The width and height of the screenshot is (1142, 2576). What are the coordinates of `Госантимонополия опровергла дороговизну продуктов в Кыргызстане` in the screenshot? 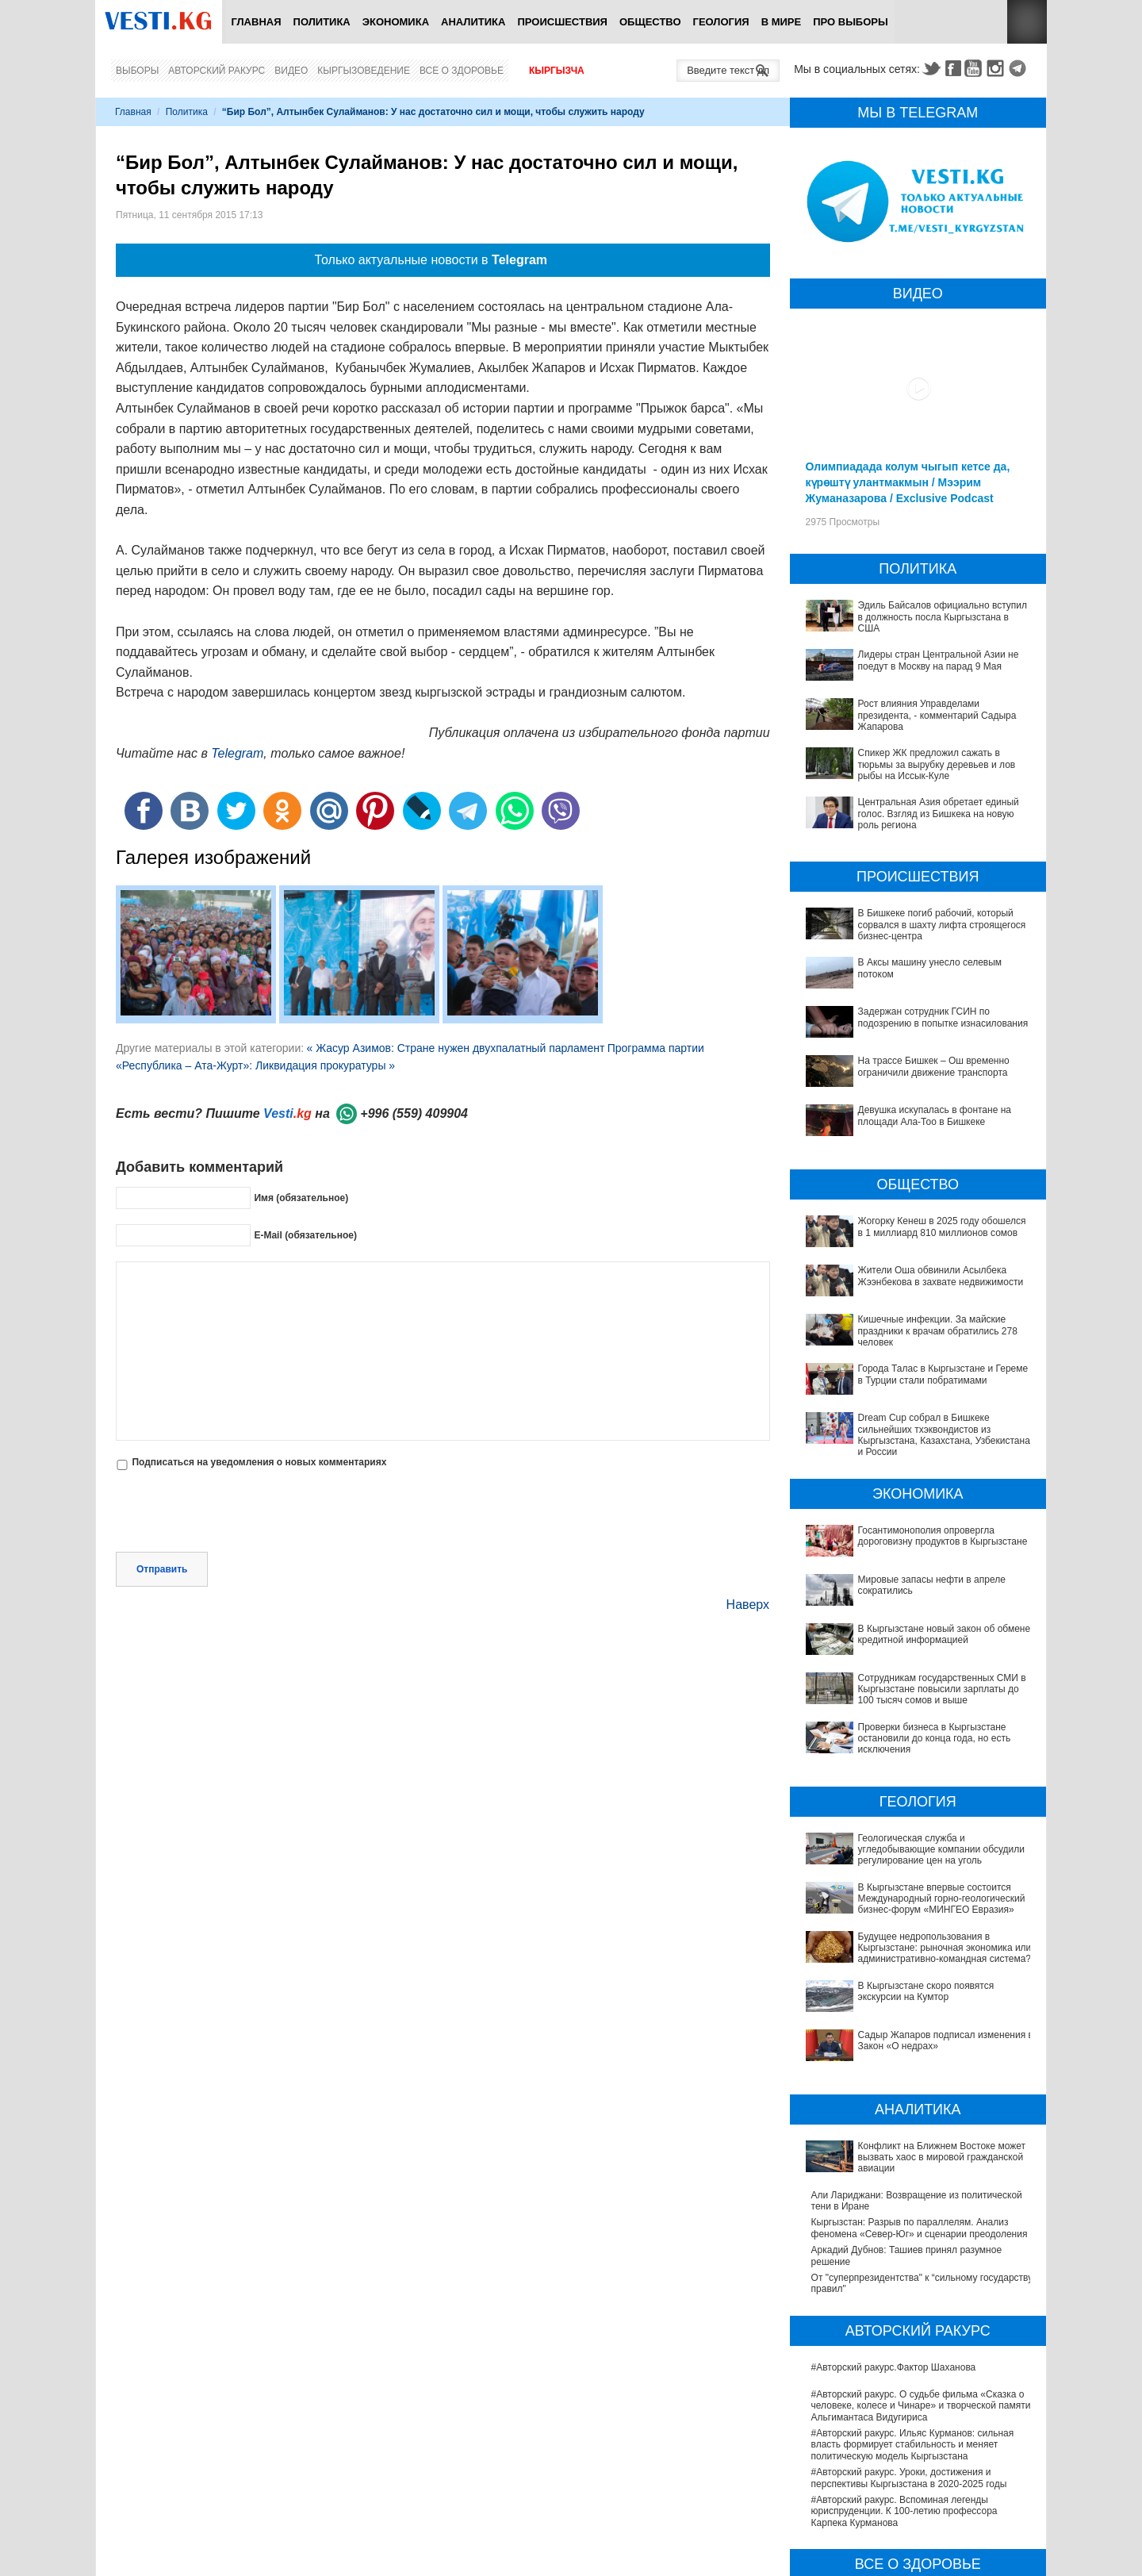 It's located at (943, 1536).